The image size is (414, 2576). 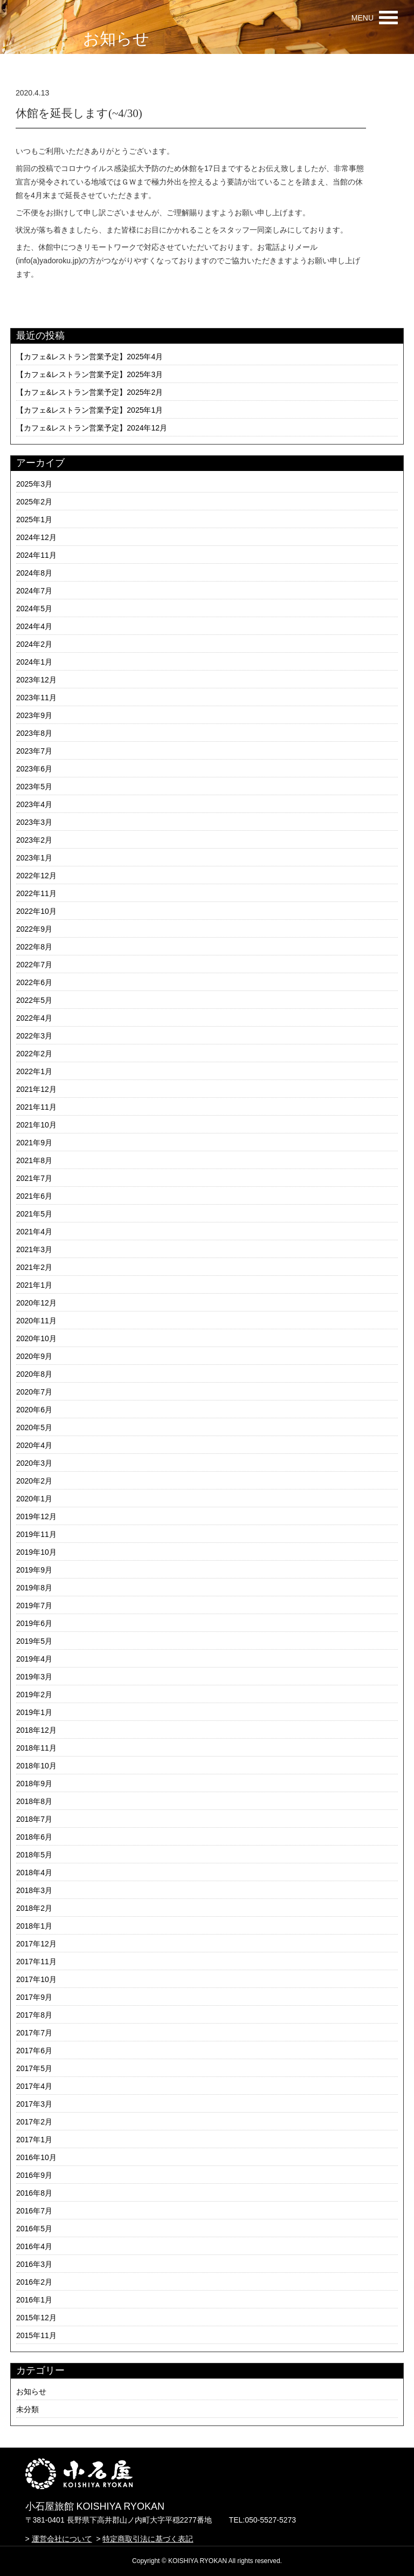 What do you see at coordinates (34, 1178) in the screenshot?
I see `2021年7月` at bounding box center [34, 1178].